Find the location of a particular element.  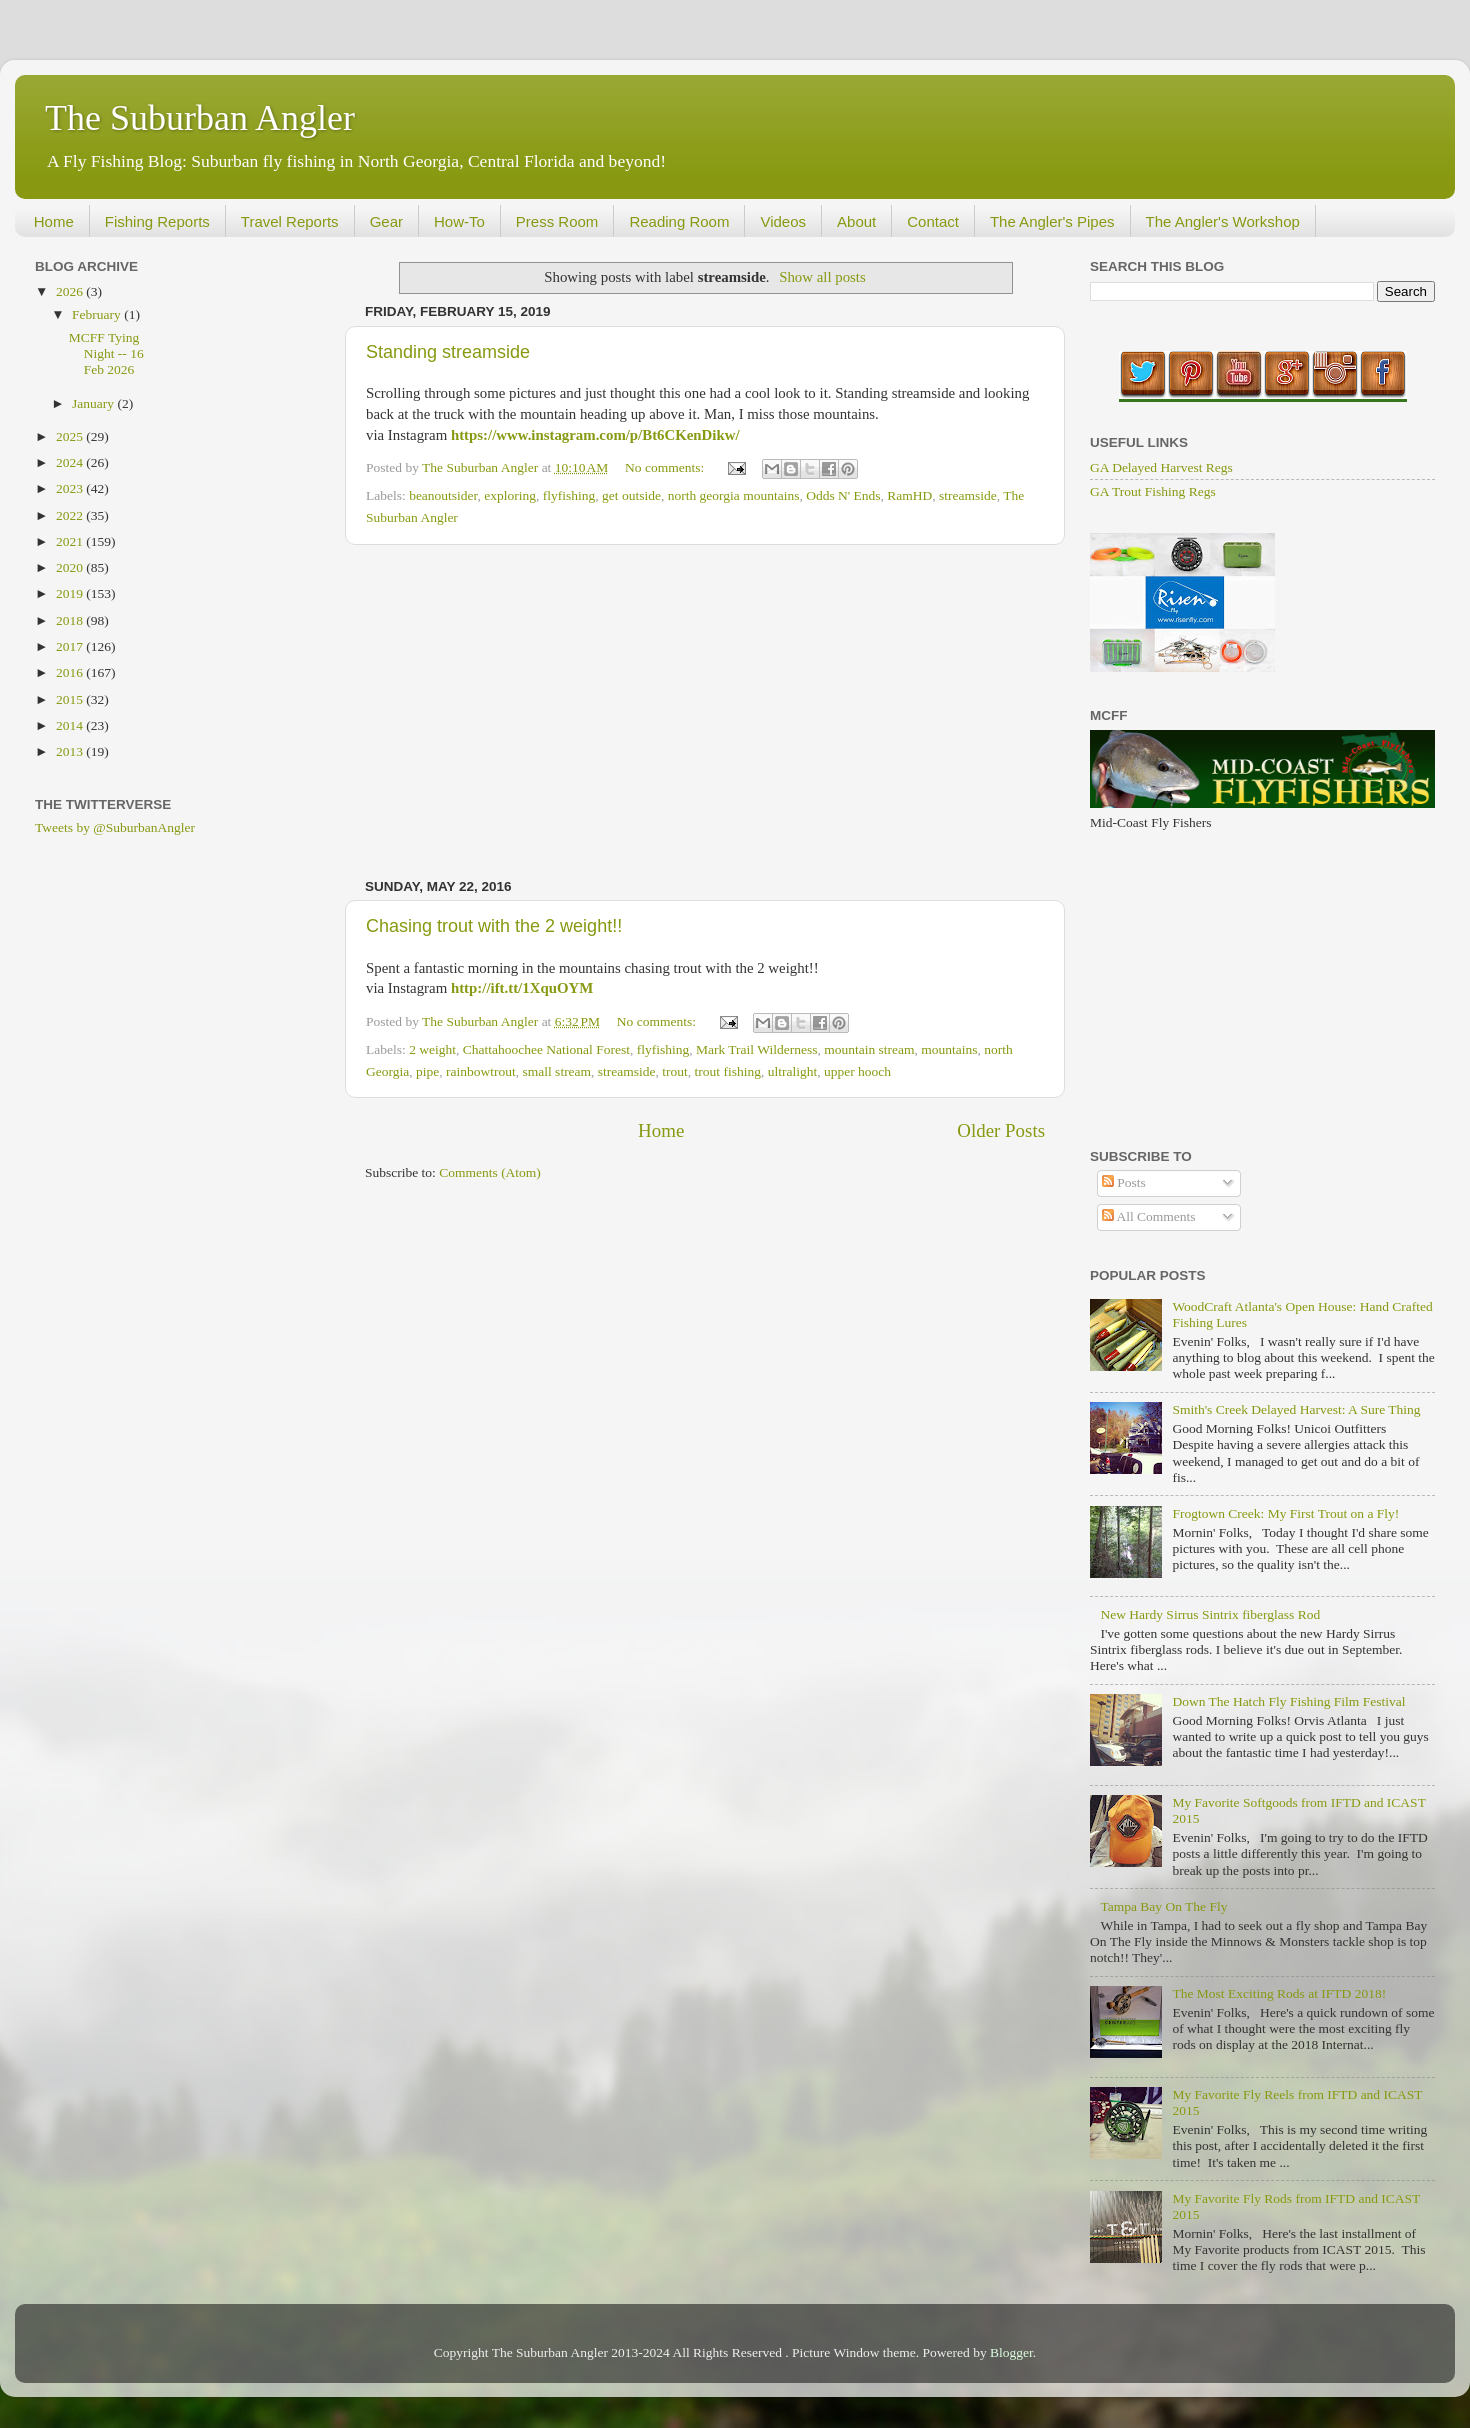

Blogger is located at coordinates (1011, 2352).